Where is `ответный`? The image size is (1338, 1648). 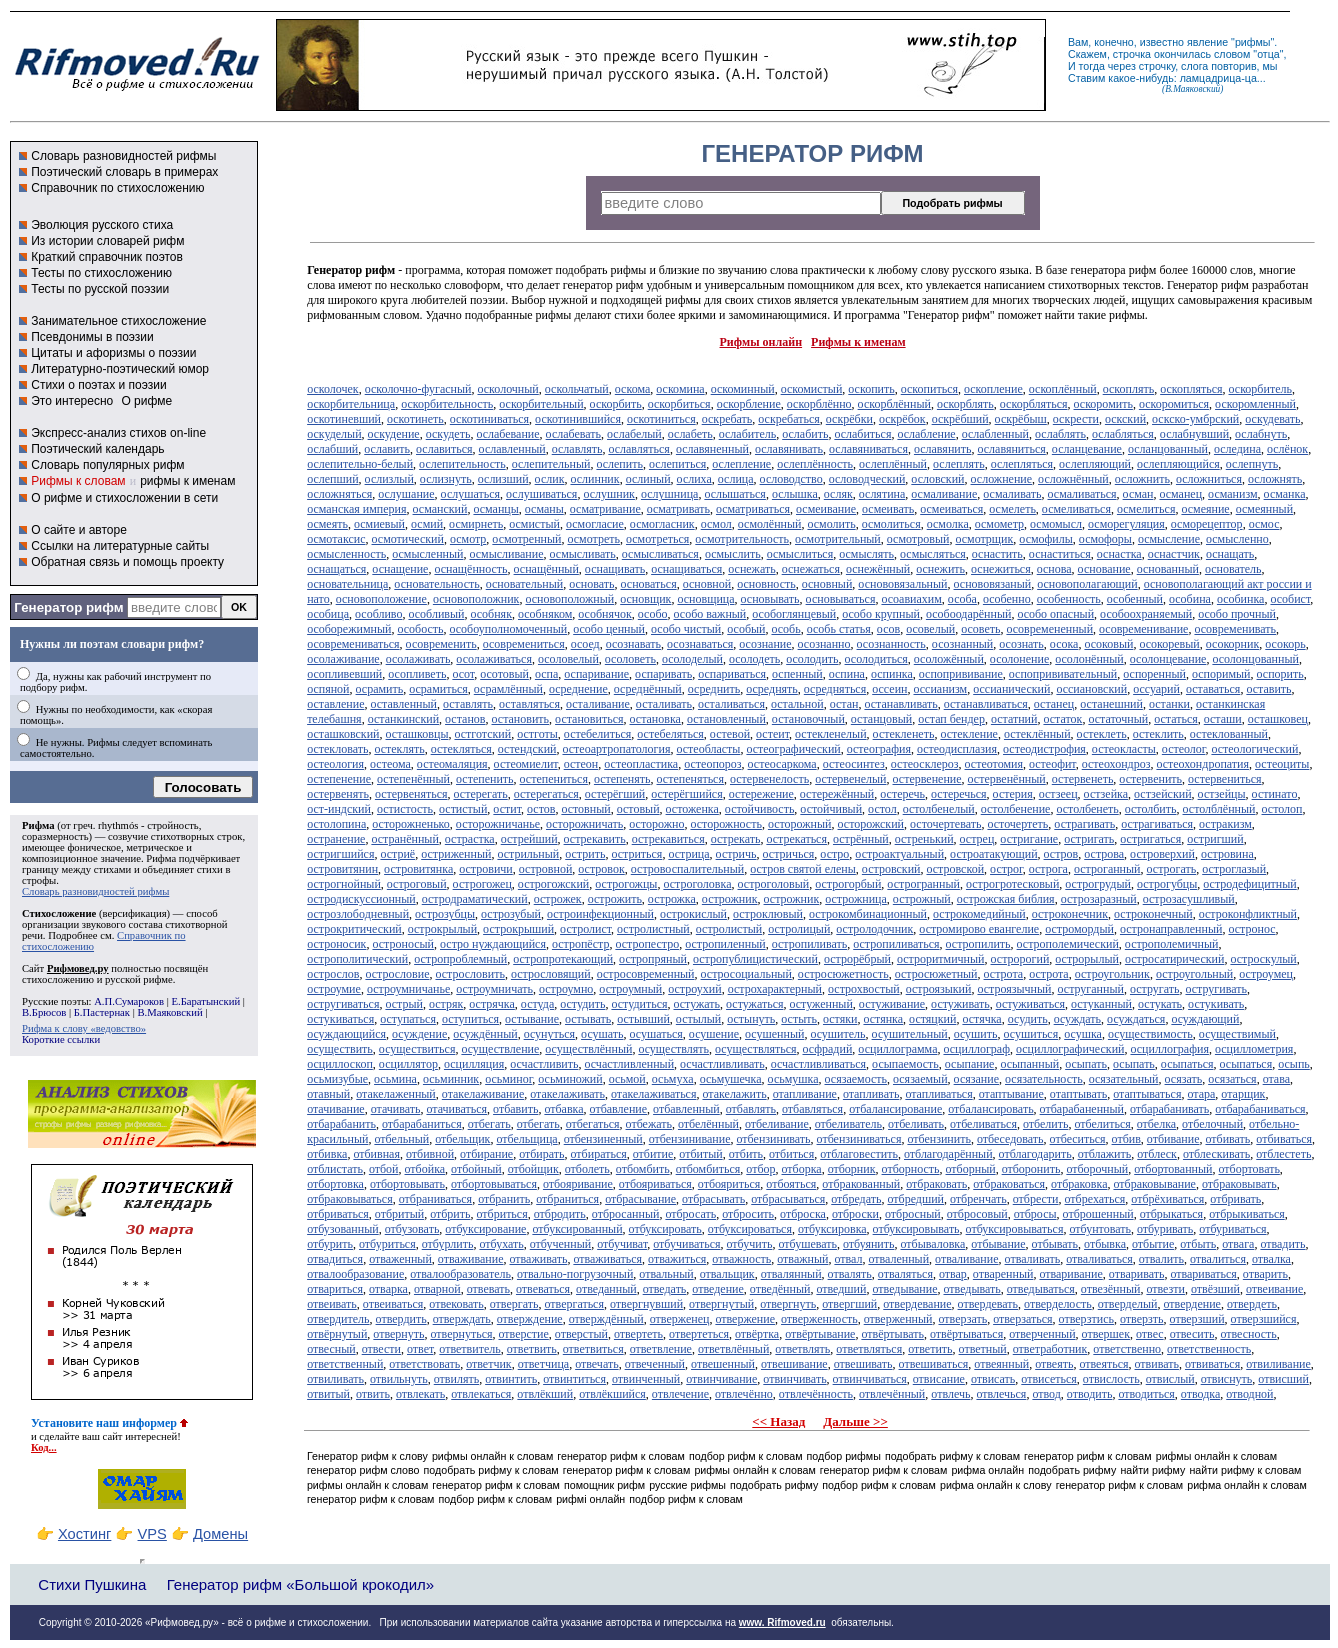
ответный is located at coordinates (983, 1349).